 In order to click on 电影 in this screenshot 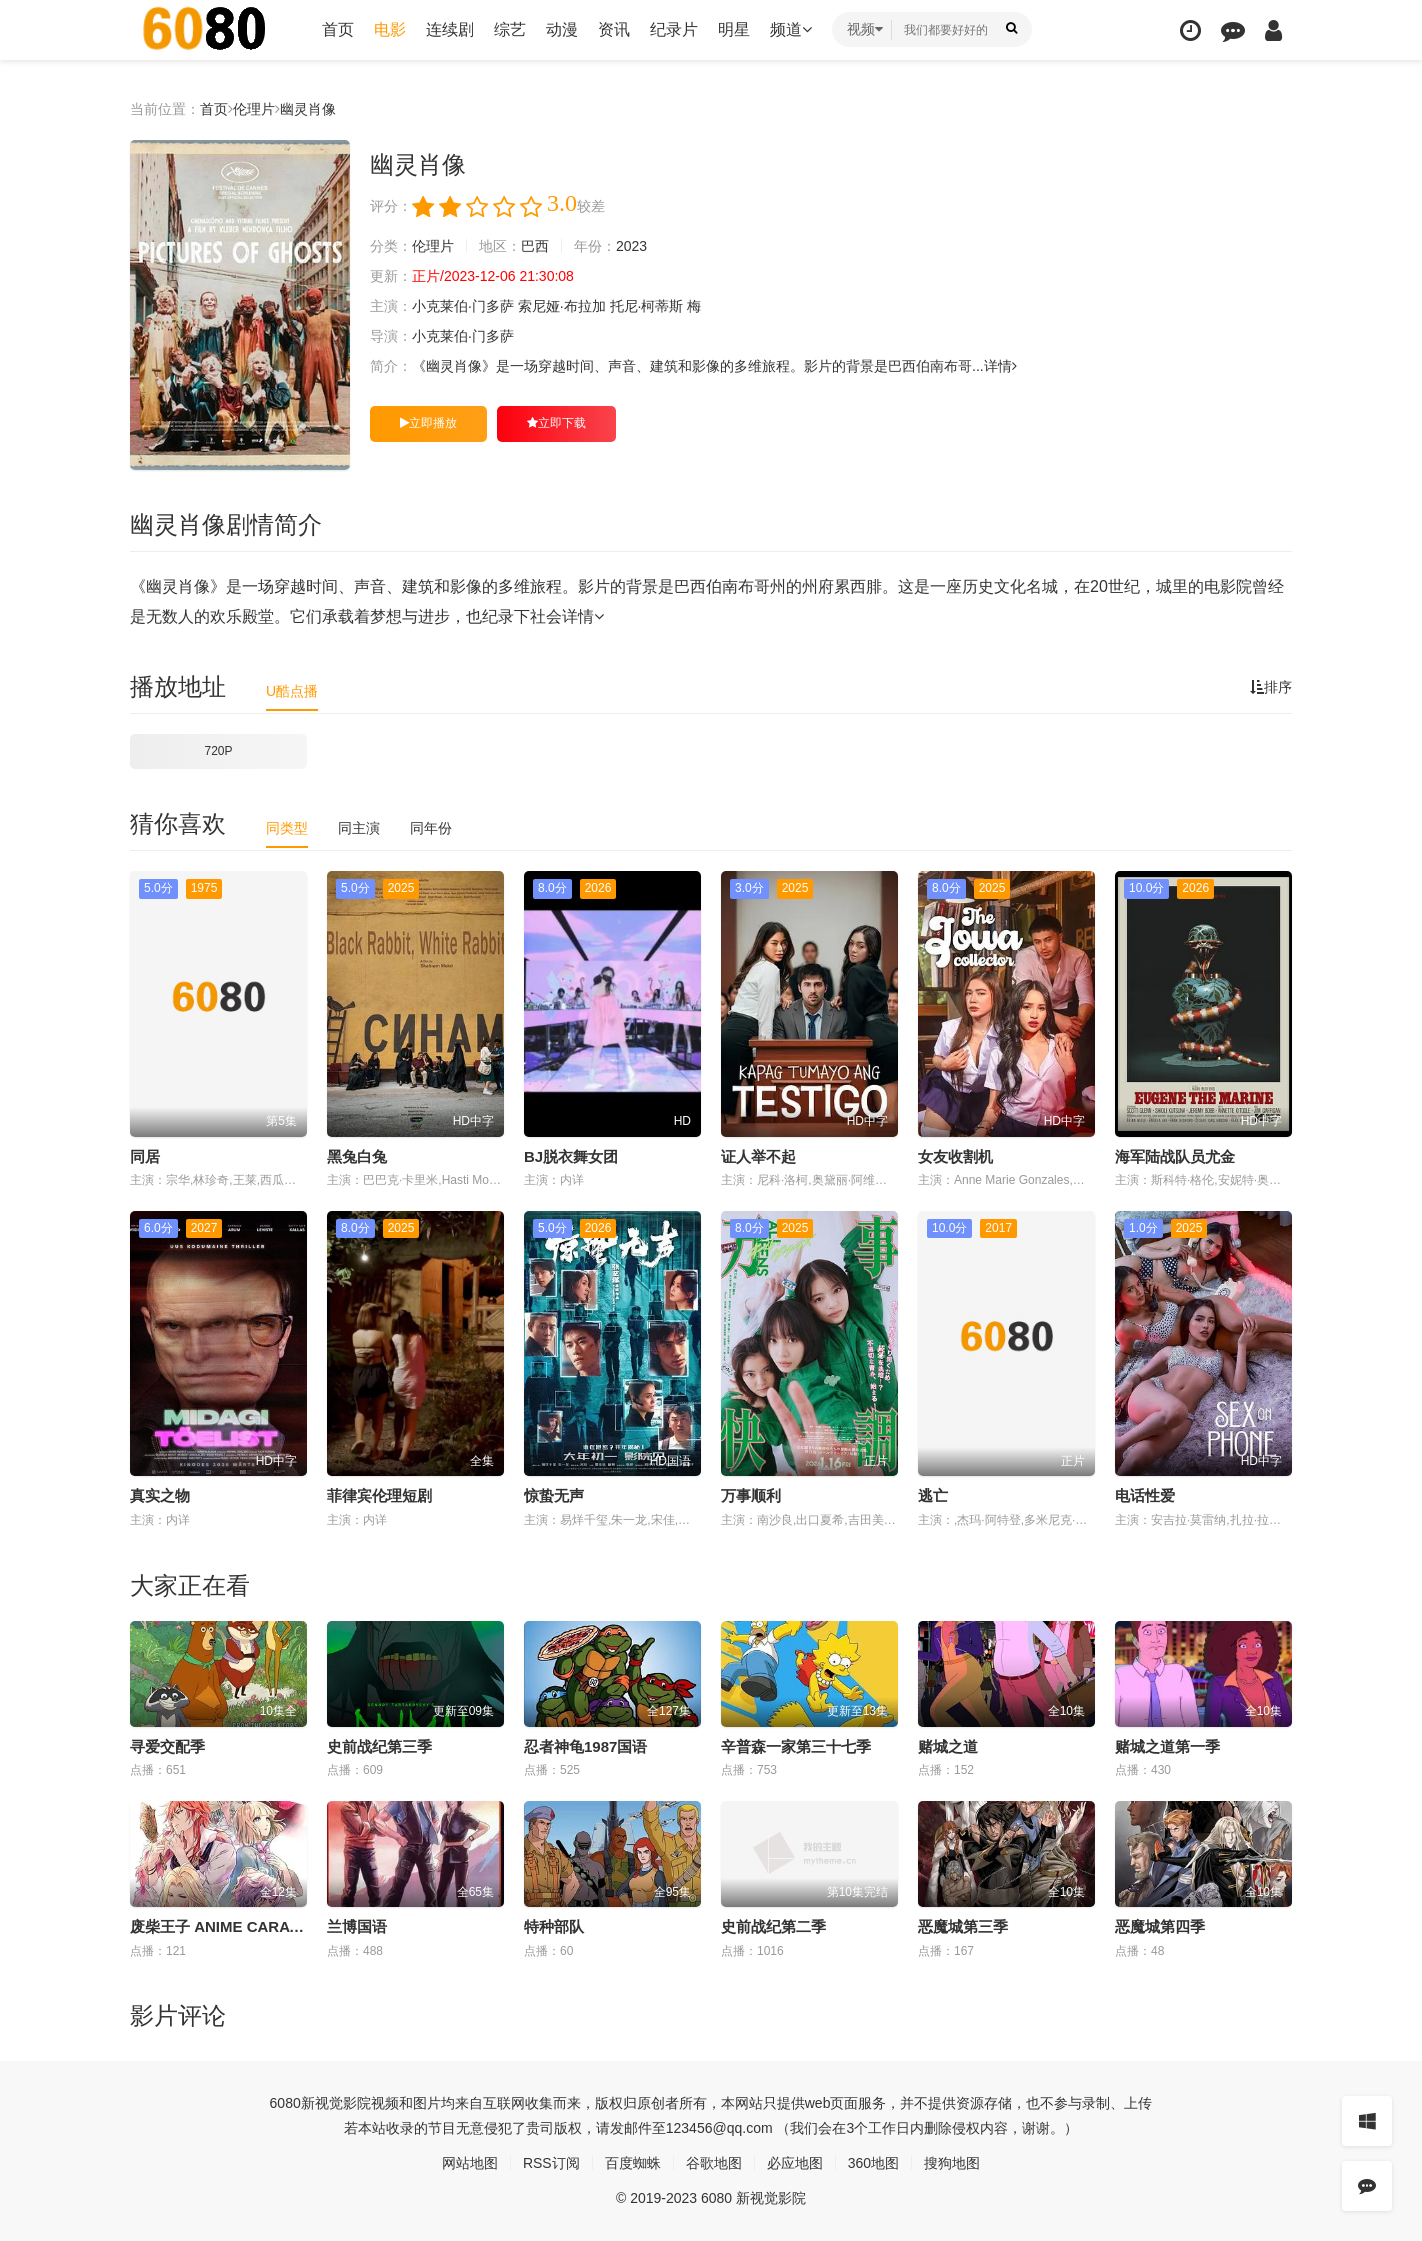, I will do `click(390, 29)`.